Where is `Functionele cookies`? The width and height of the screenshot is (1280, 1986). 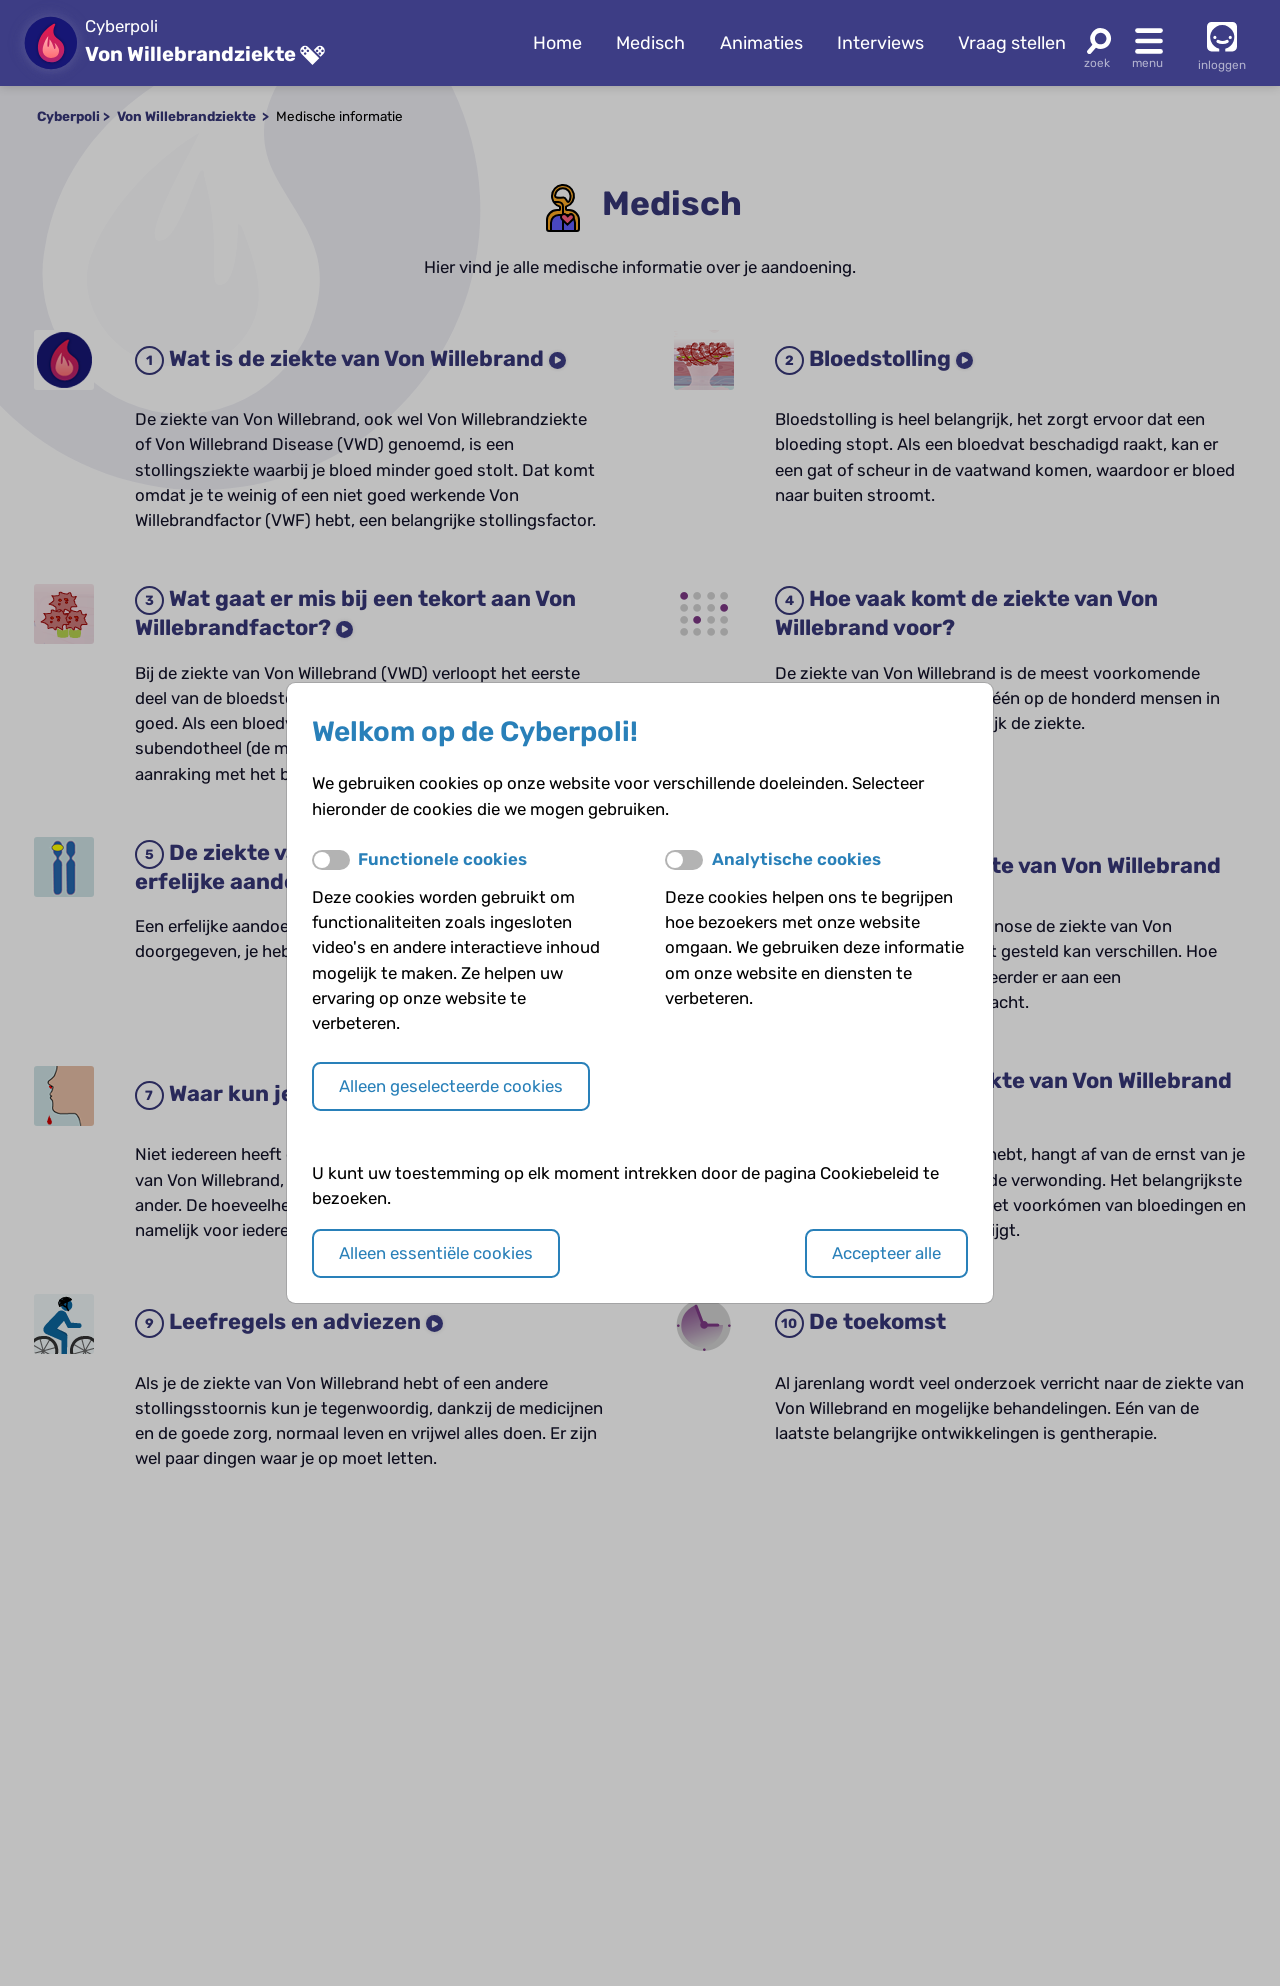
Functionele cookies is located at coordinates (442, 859).